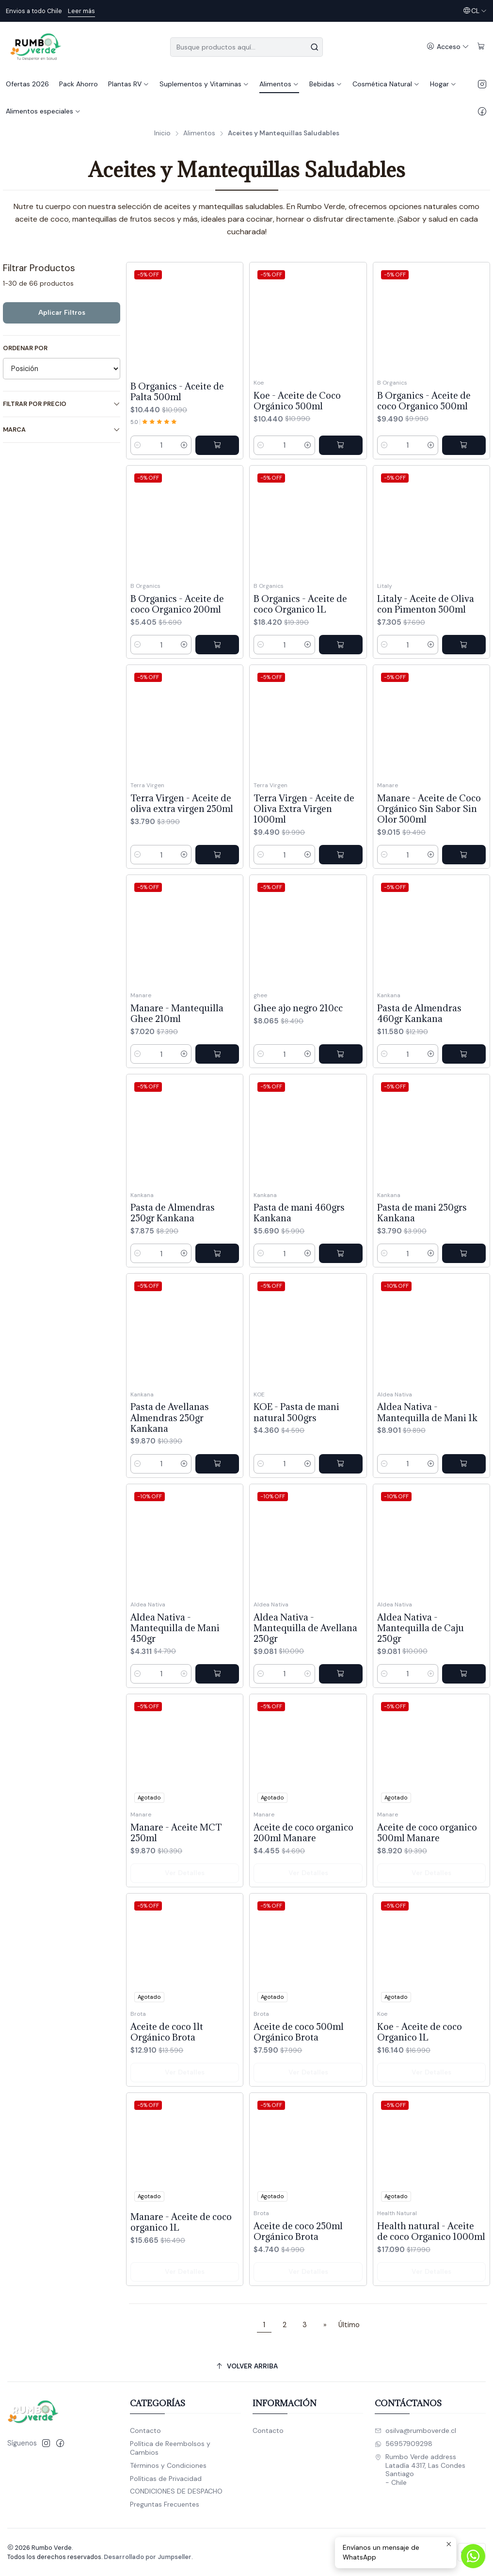  I want to click on Rumbo Verde address Latadía 4317, Las CondesSantiago - Chile, so click(420, 2469).